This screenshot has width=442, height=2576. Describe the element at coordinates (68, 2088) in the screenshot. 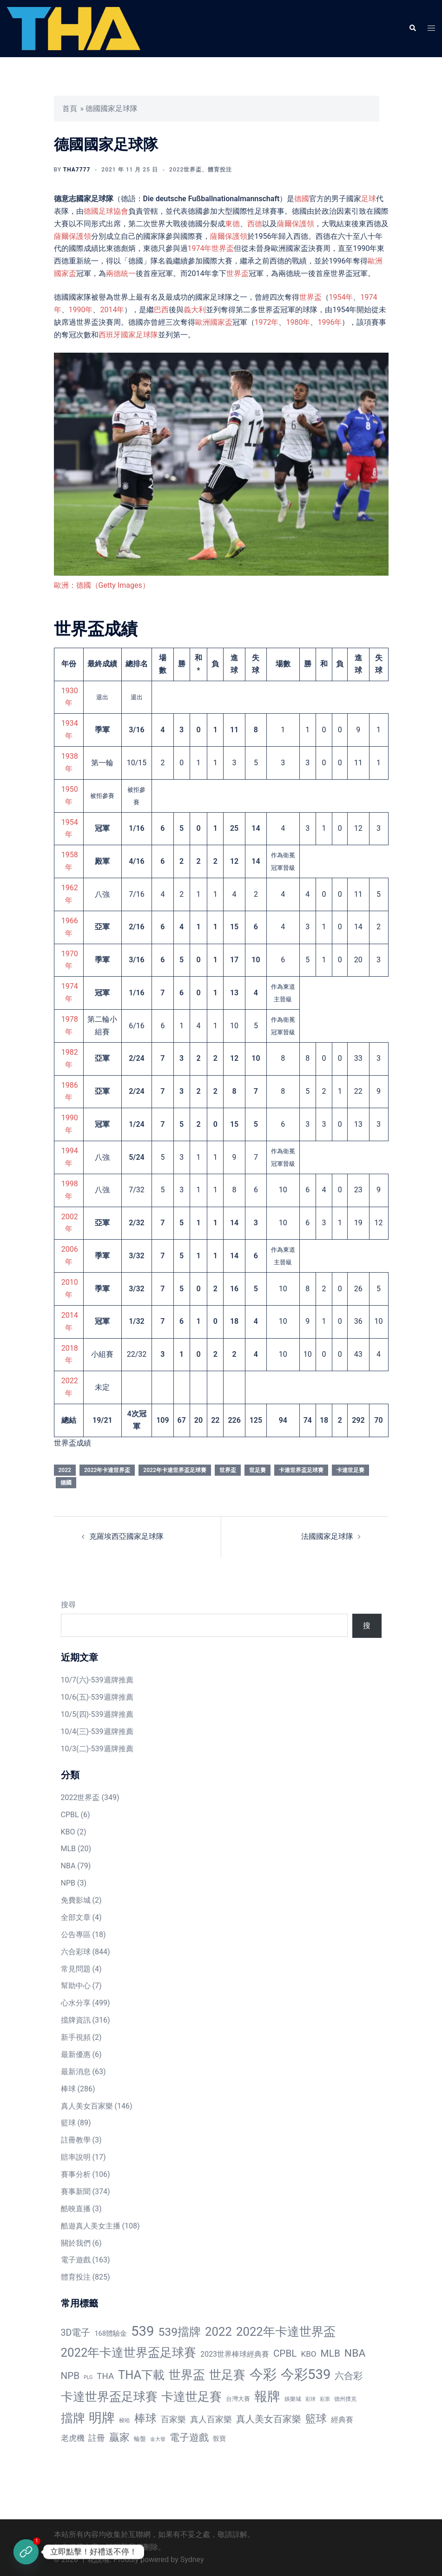

I see `棒球` at that location.